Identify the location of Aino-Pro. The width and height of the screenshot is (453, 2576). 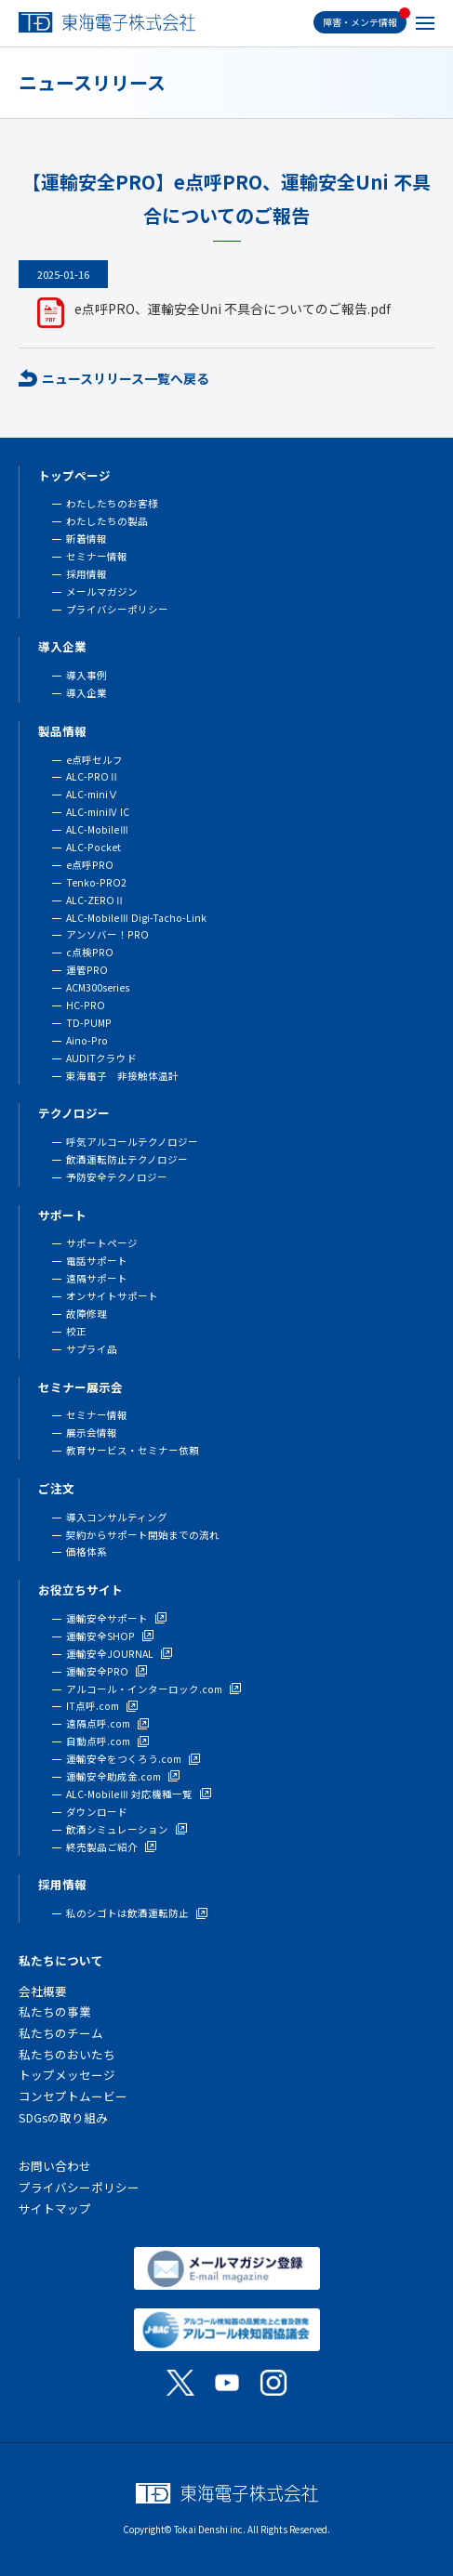
(87, 1040).